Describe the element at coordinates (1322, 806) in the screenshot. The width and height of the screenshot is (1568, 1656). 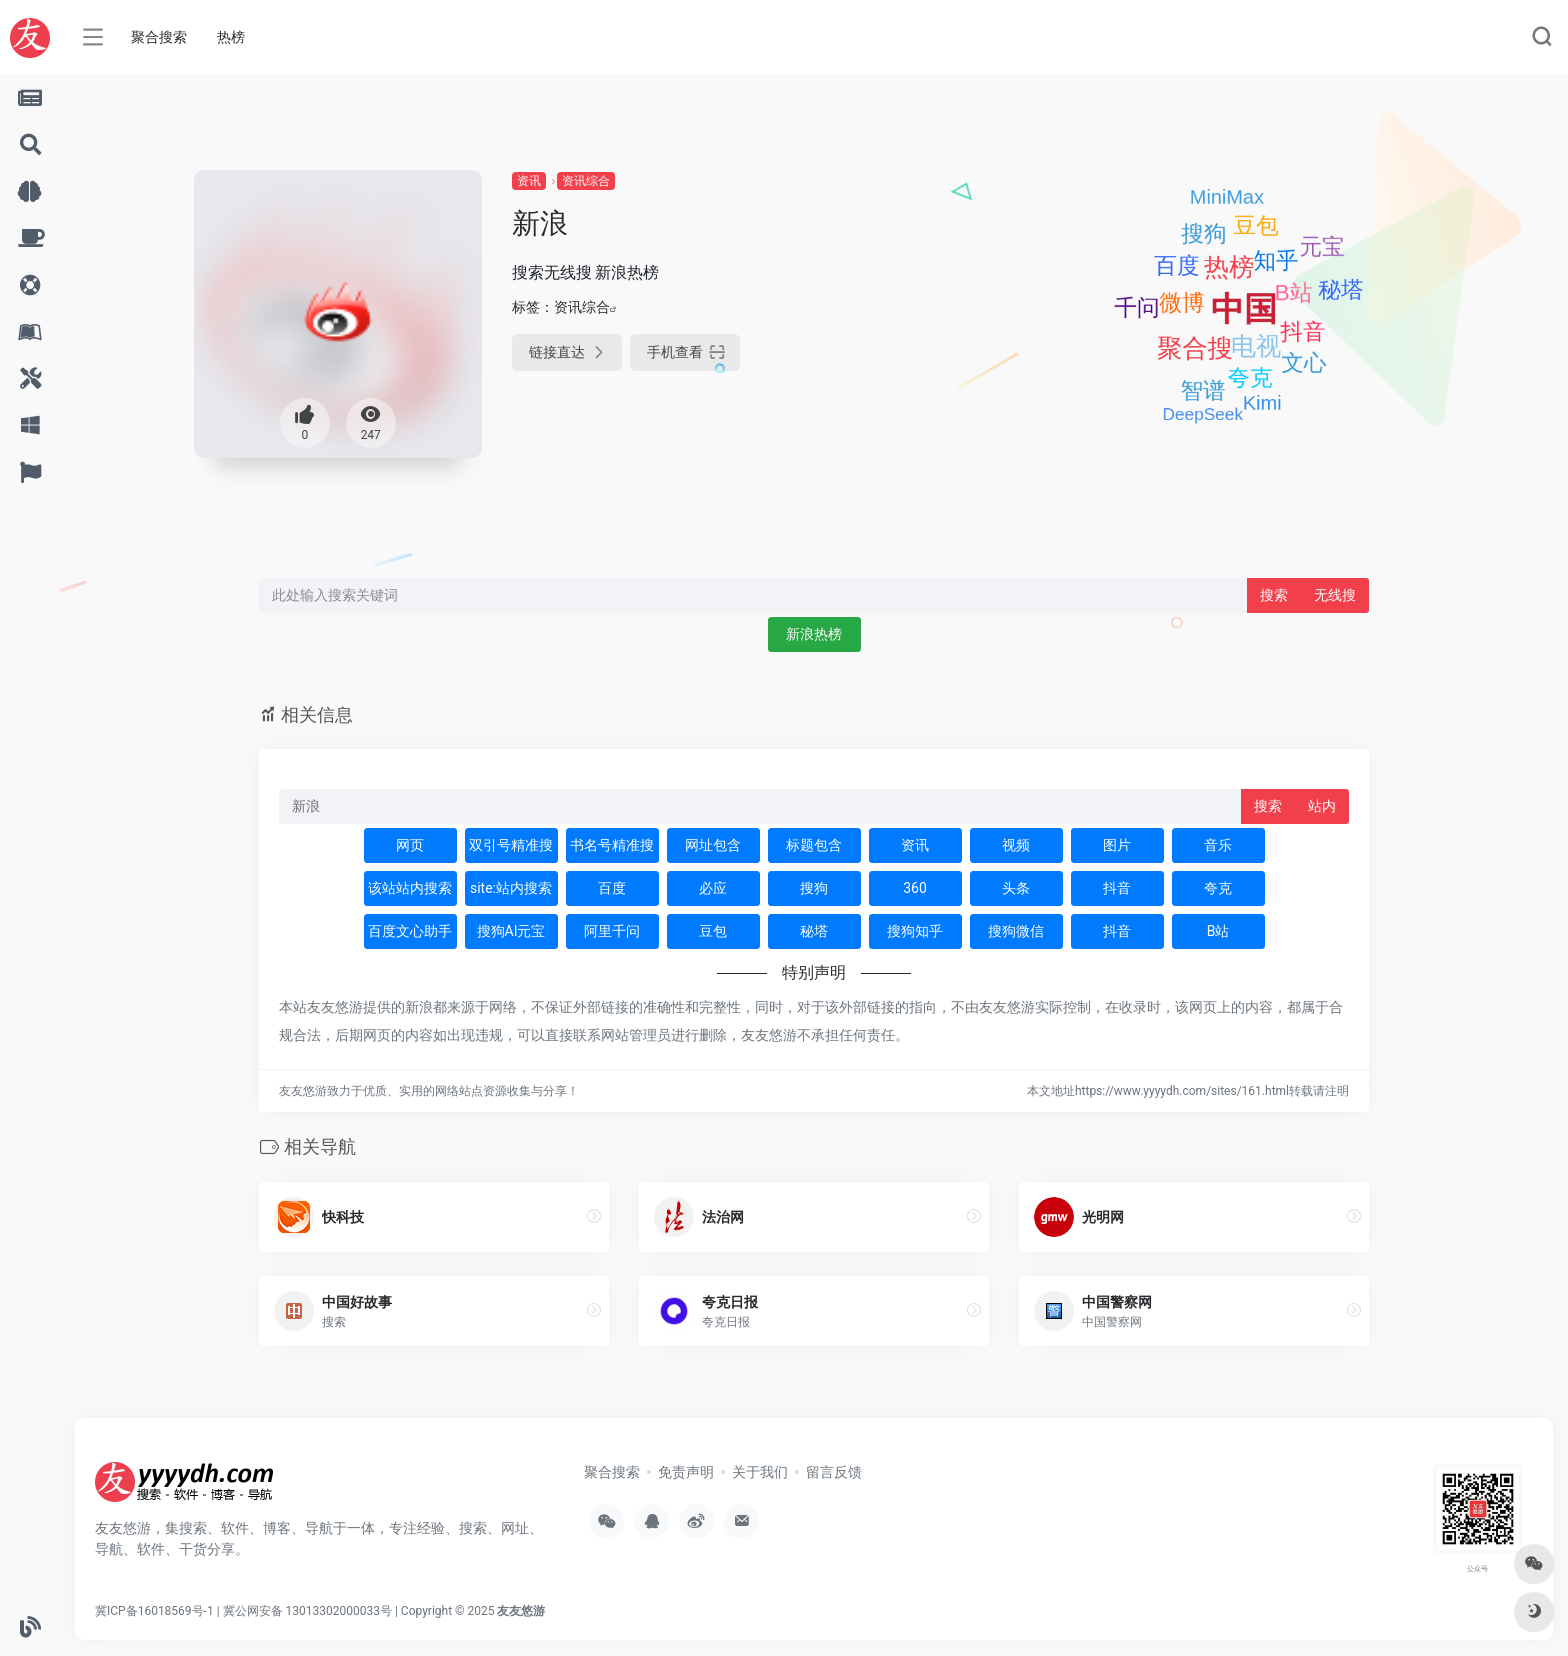
I see `站内` at that location.